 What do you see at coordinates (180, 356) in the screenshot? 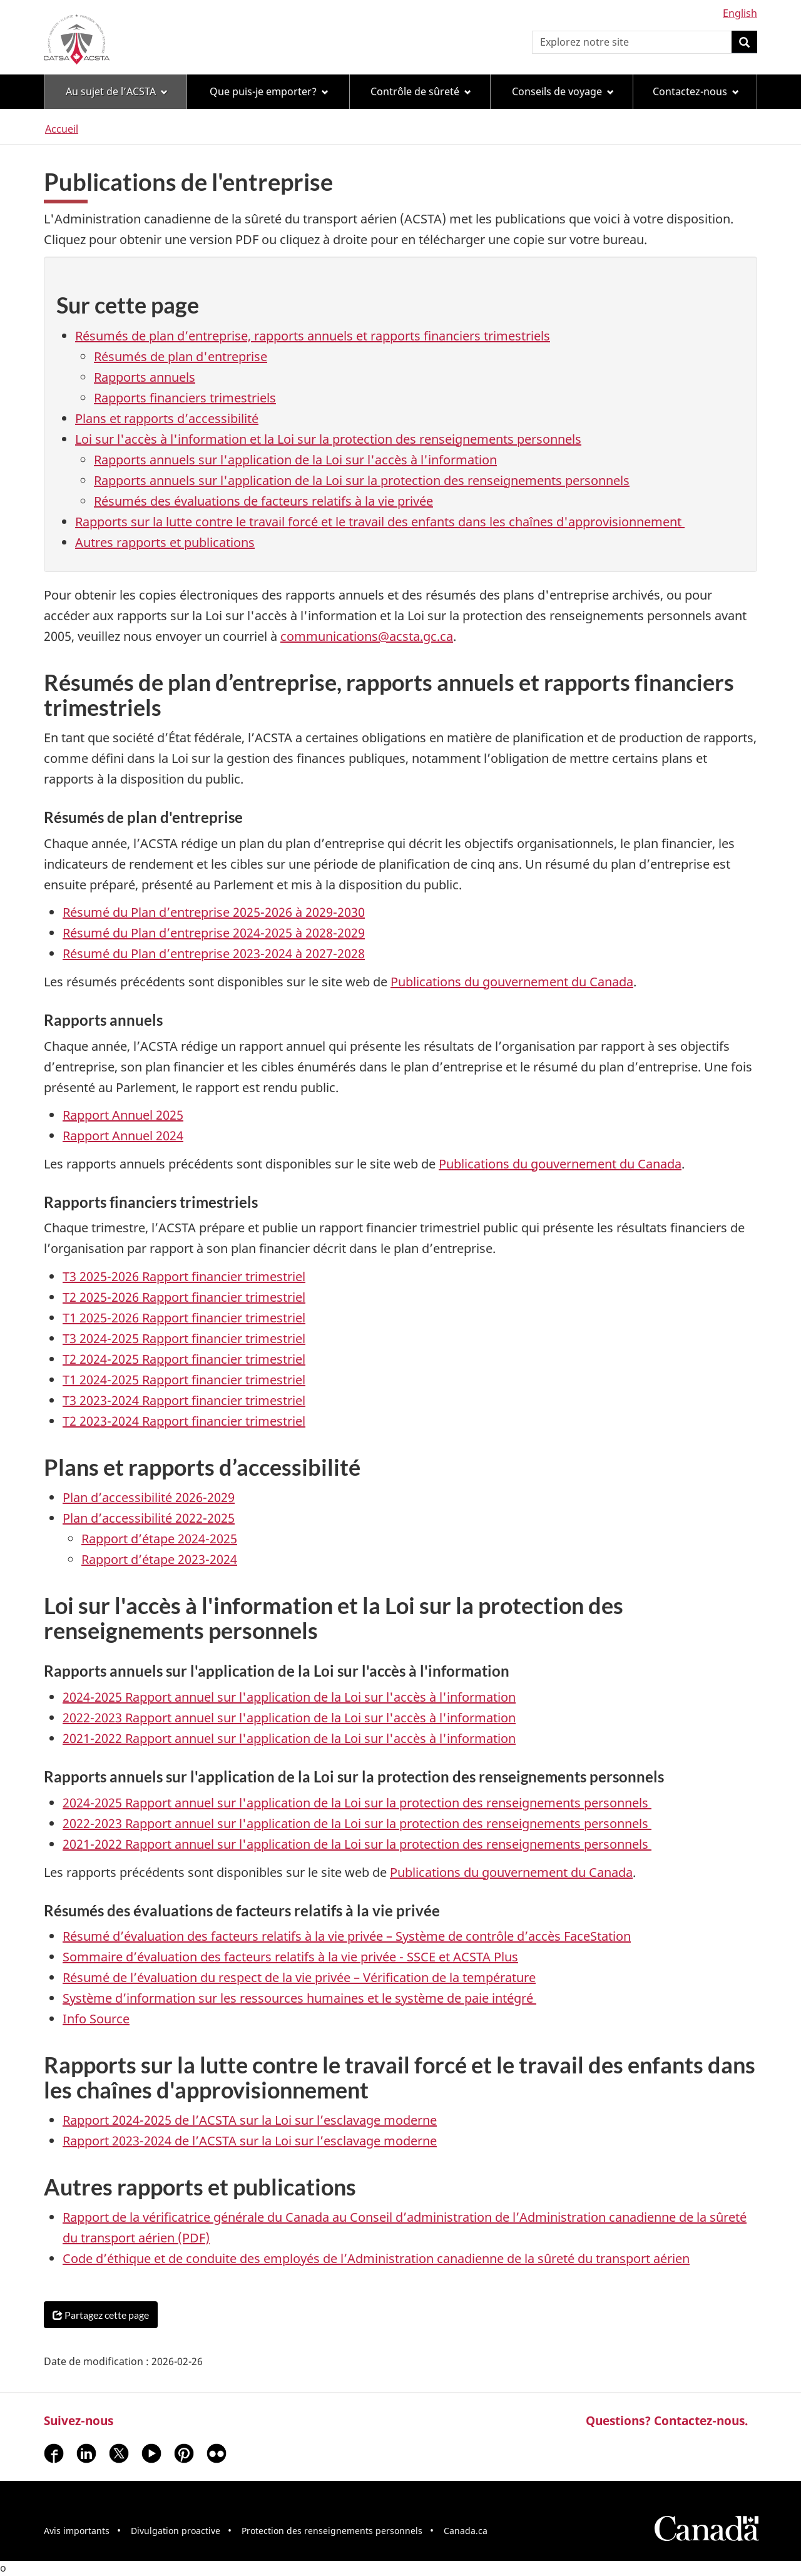
I see `Résumés de plan d'entreprise` at bounding box center [180, 356].